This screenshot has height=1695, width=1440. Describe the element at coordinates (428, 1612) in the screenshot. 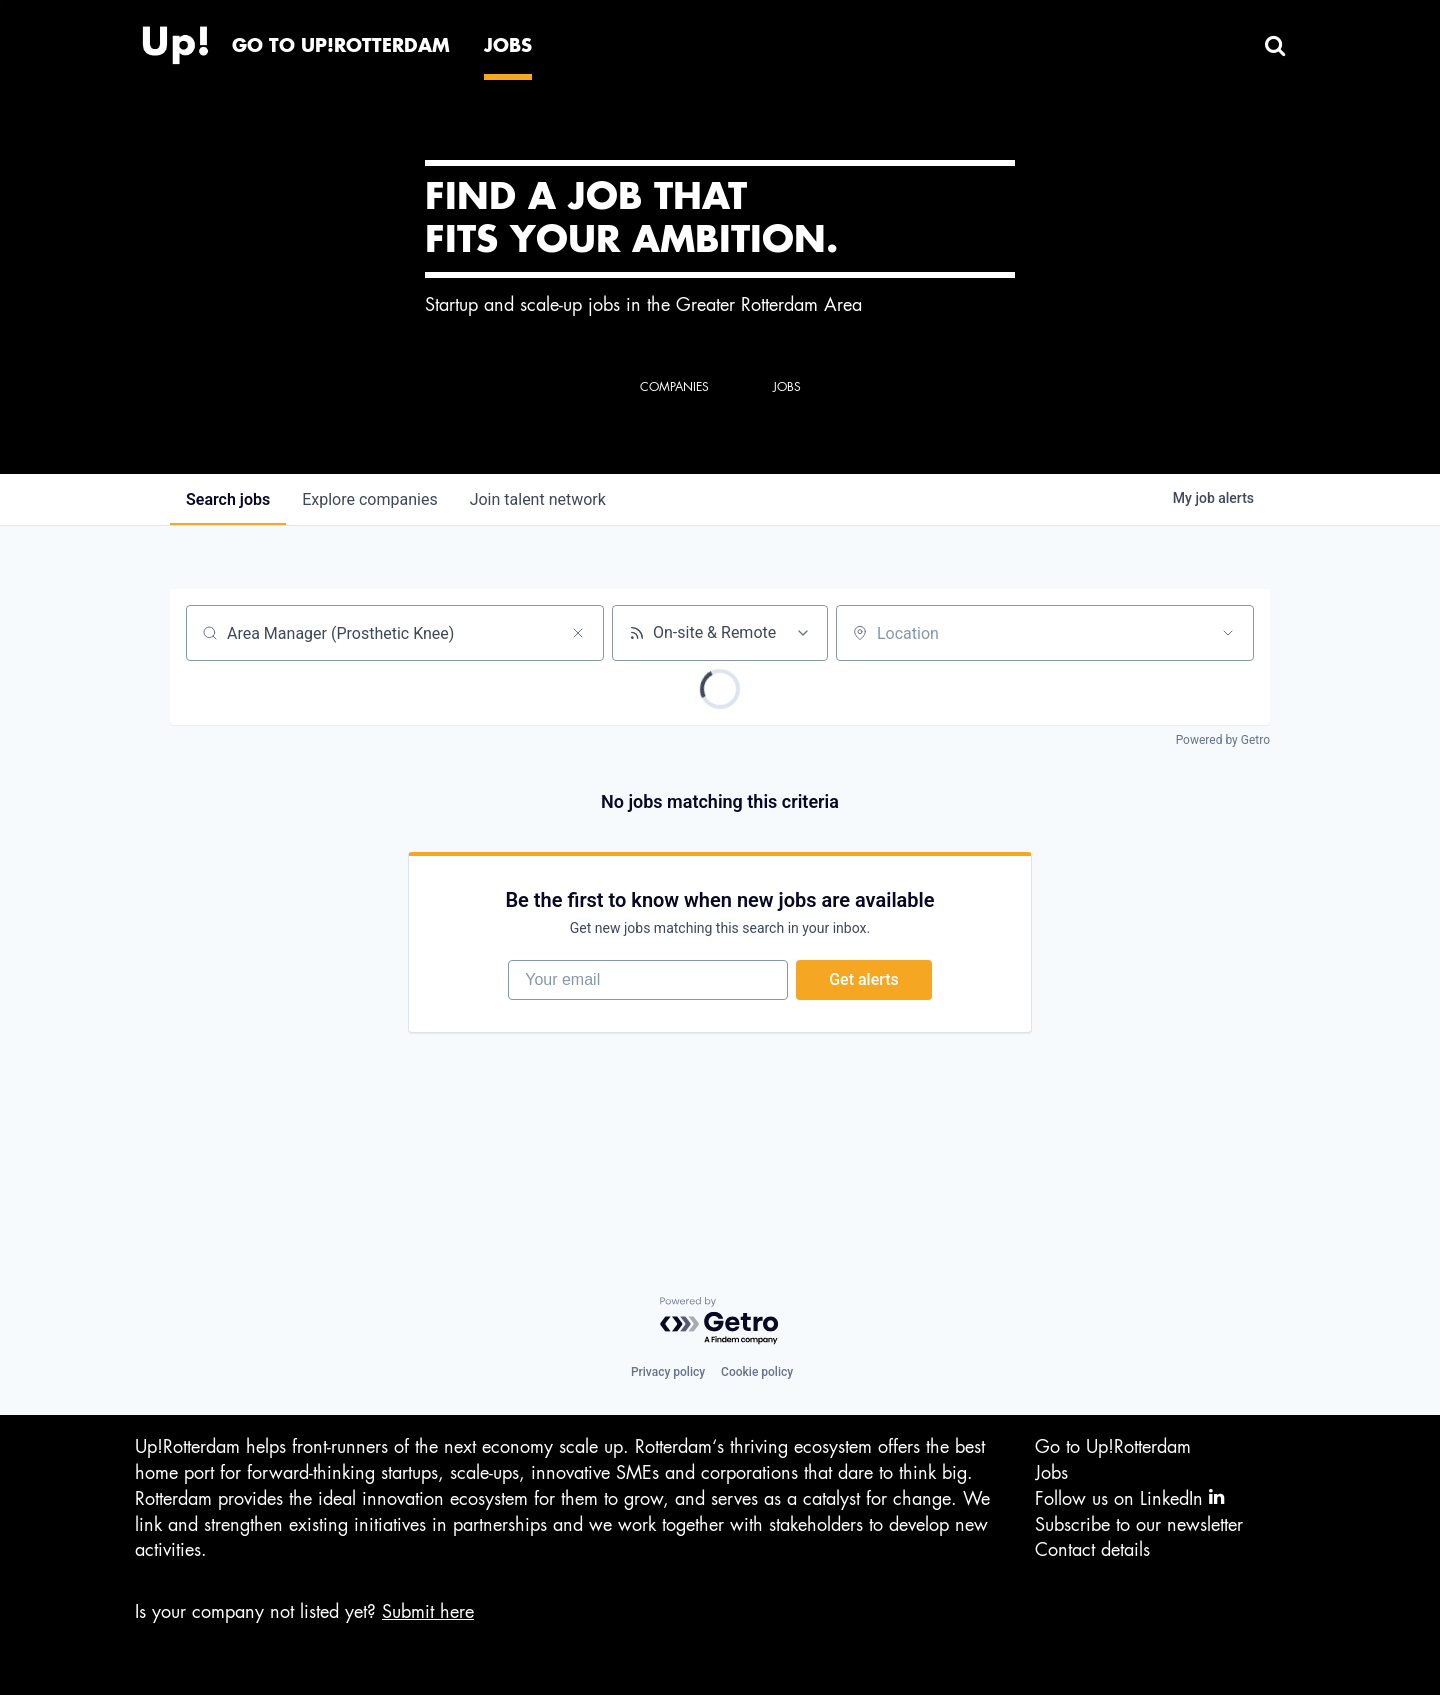

I see `Submit here` at that location.